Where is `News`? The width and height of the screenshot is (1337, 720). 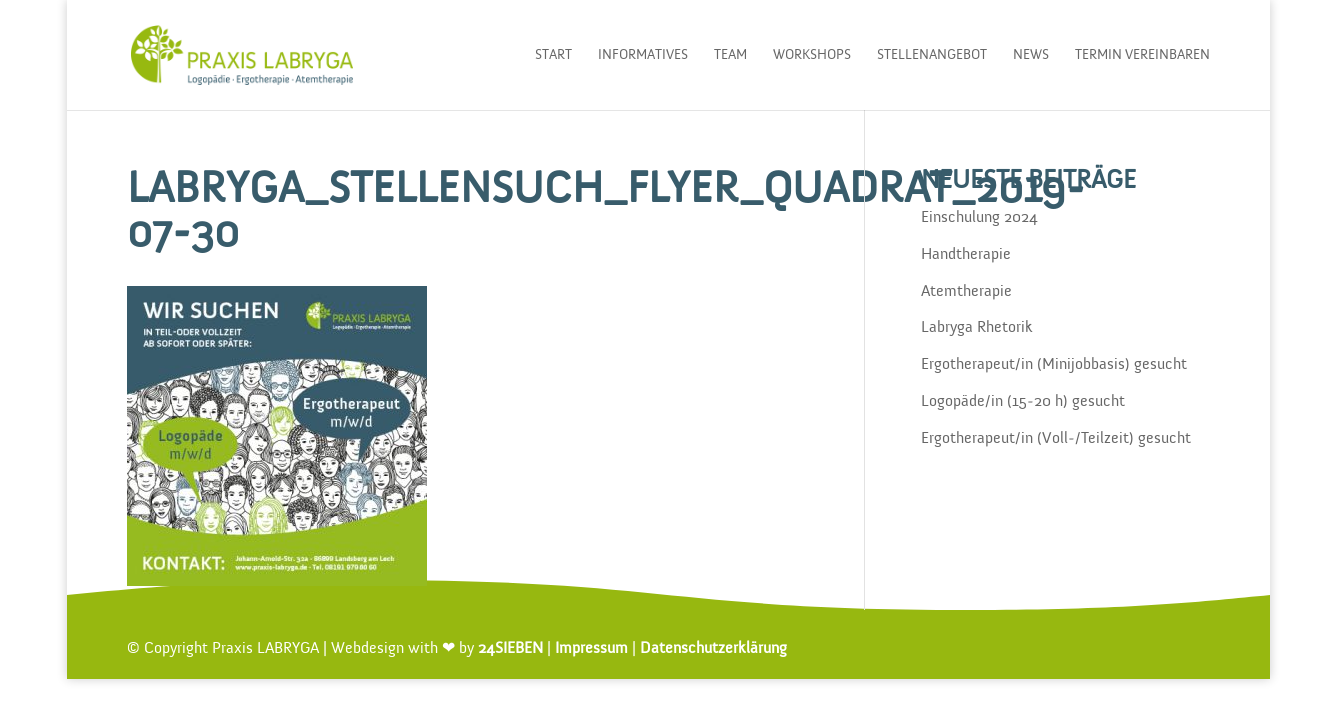
News is located at coordinates (1031, 55).